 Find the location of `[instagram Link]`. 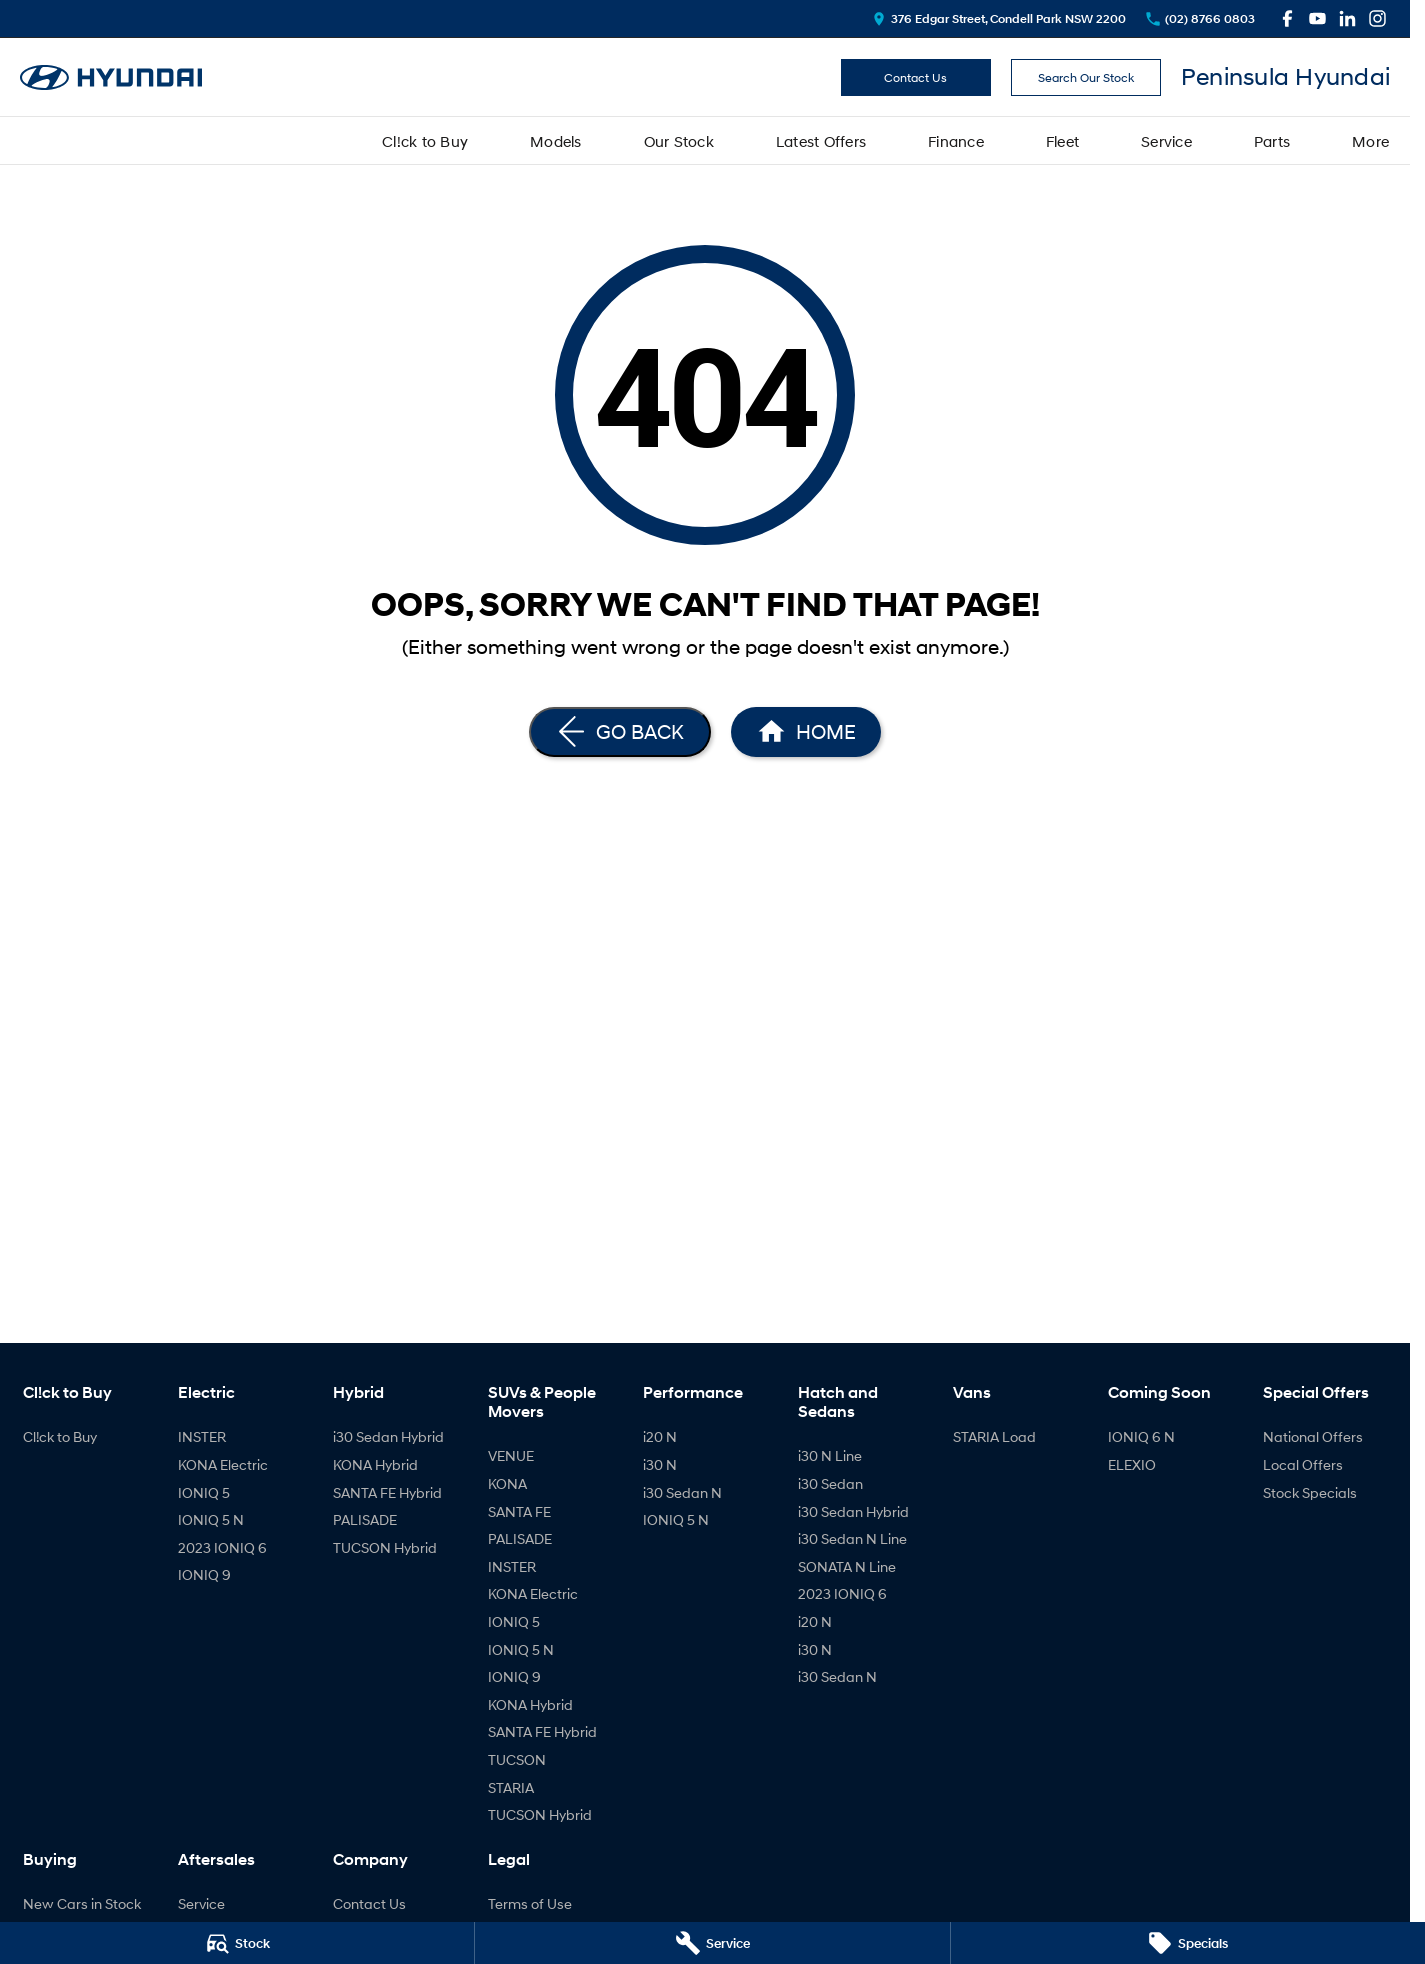

[instagram Link] is located at coordinates (1377, 18).